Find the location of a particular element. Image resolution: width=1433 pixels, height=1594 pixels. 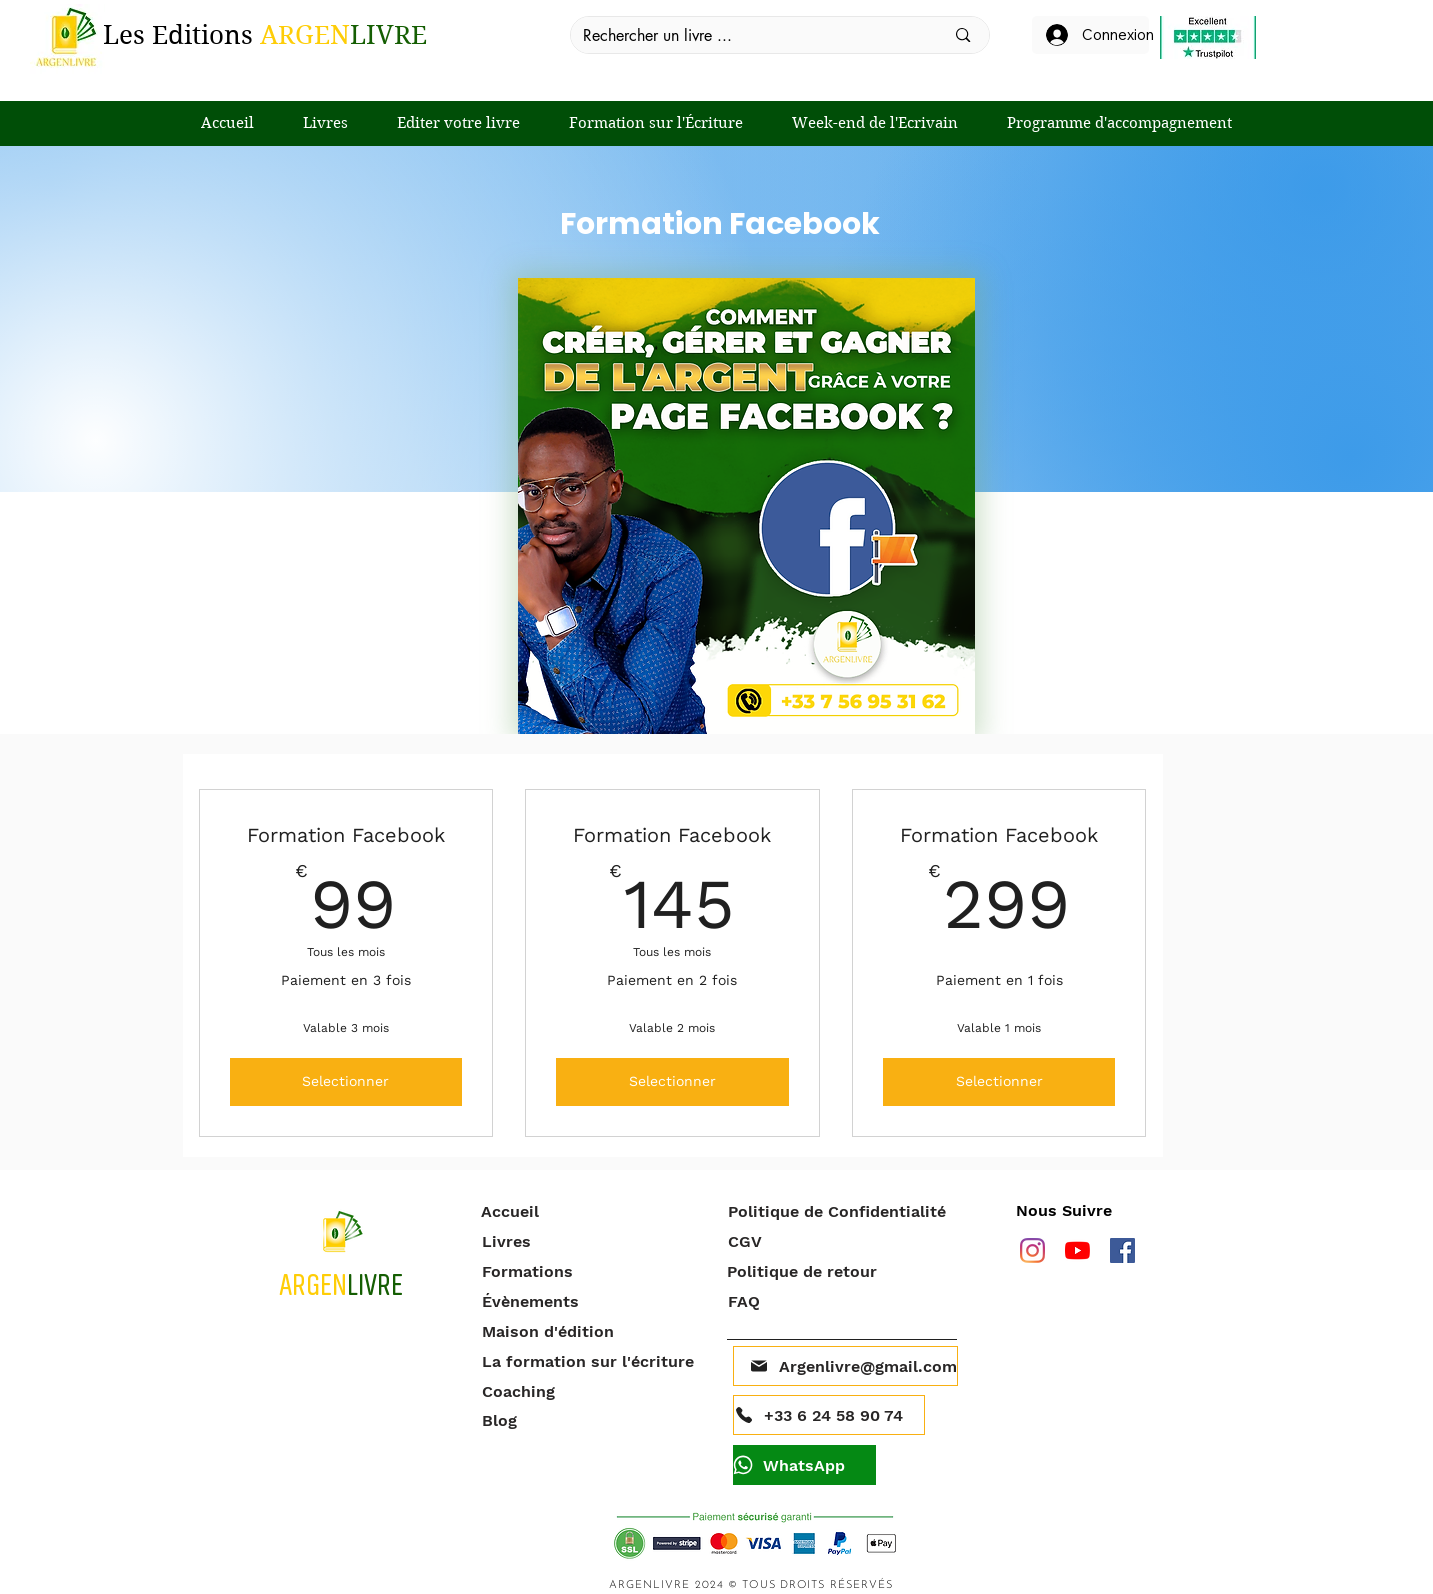

[FAQ] is located at coordinates (840, 1301).